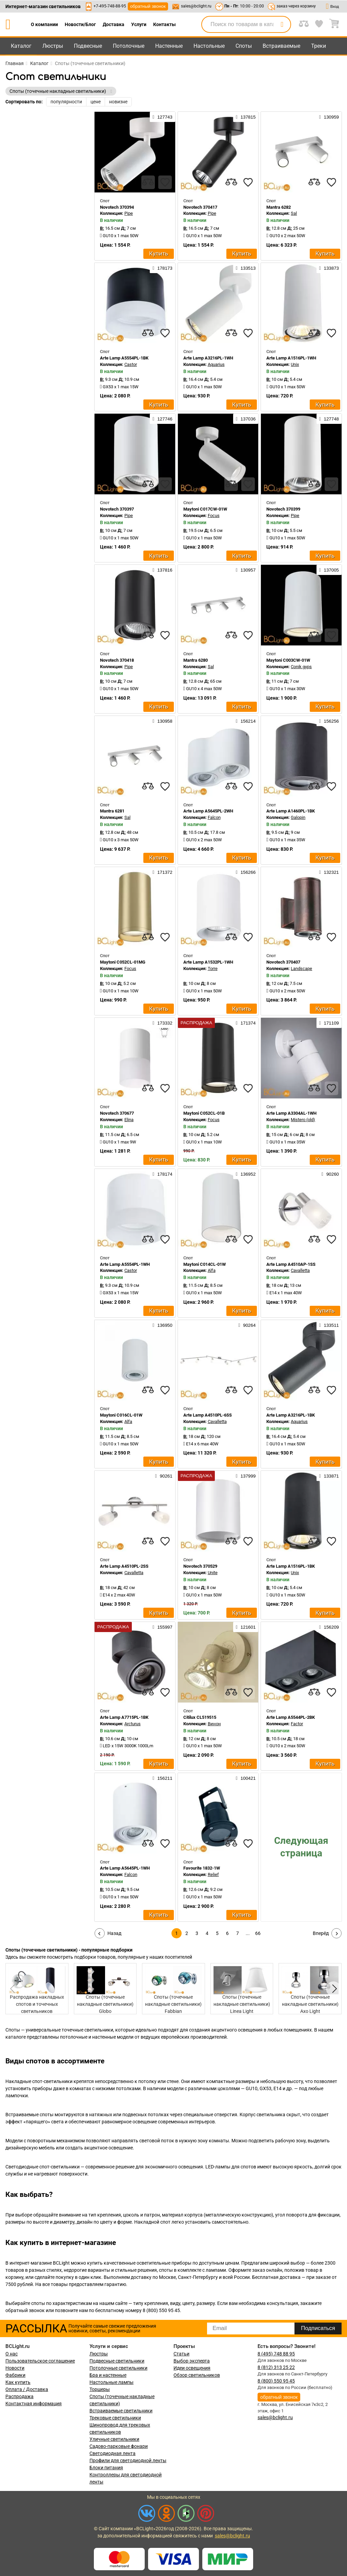 Image resolution: width=347 pixels, height=2576 pixels. Describe the element at coordinates (276, 2367) in the screenshot. I see `8 (812) 313 25 22` at that location.